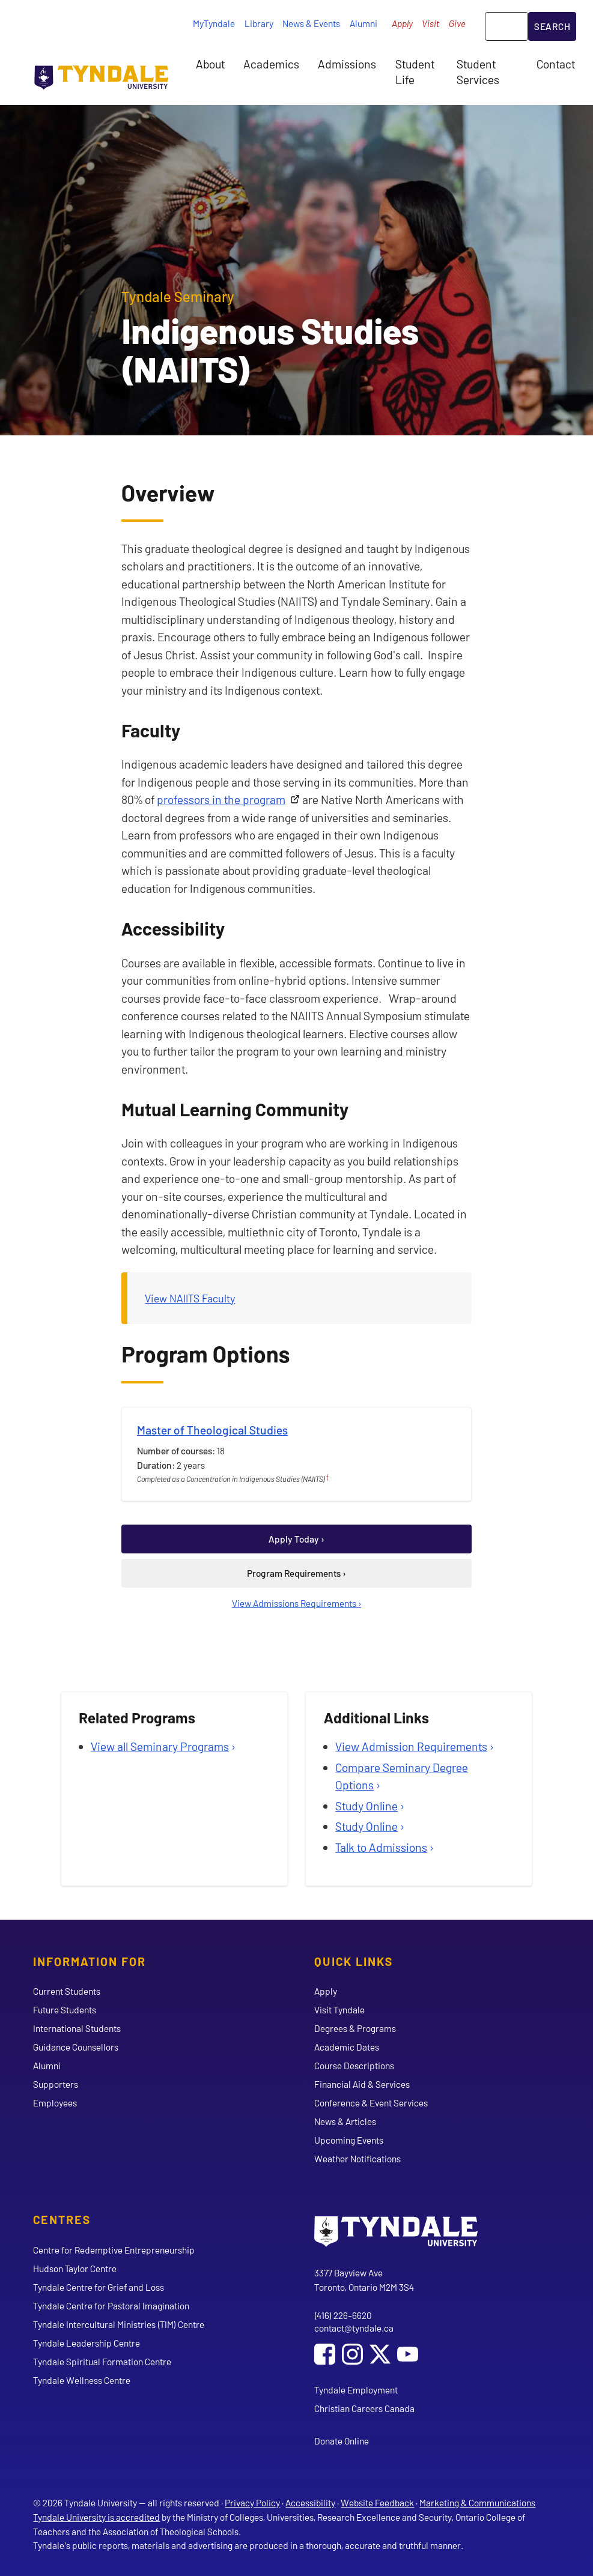 This screenshot has height=2576, width=593. Describe the element at coordinates (355, 2028) in the screenshot. I see `Degrees & Programs` at that location.